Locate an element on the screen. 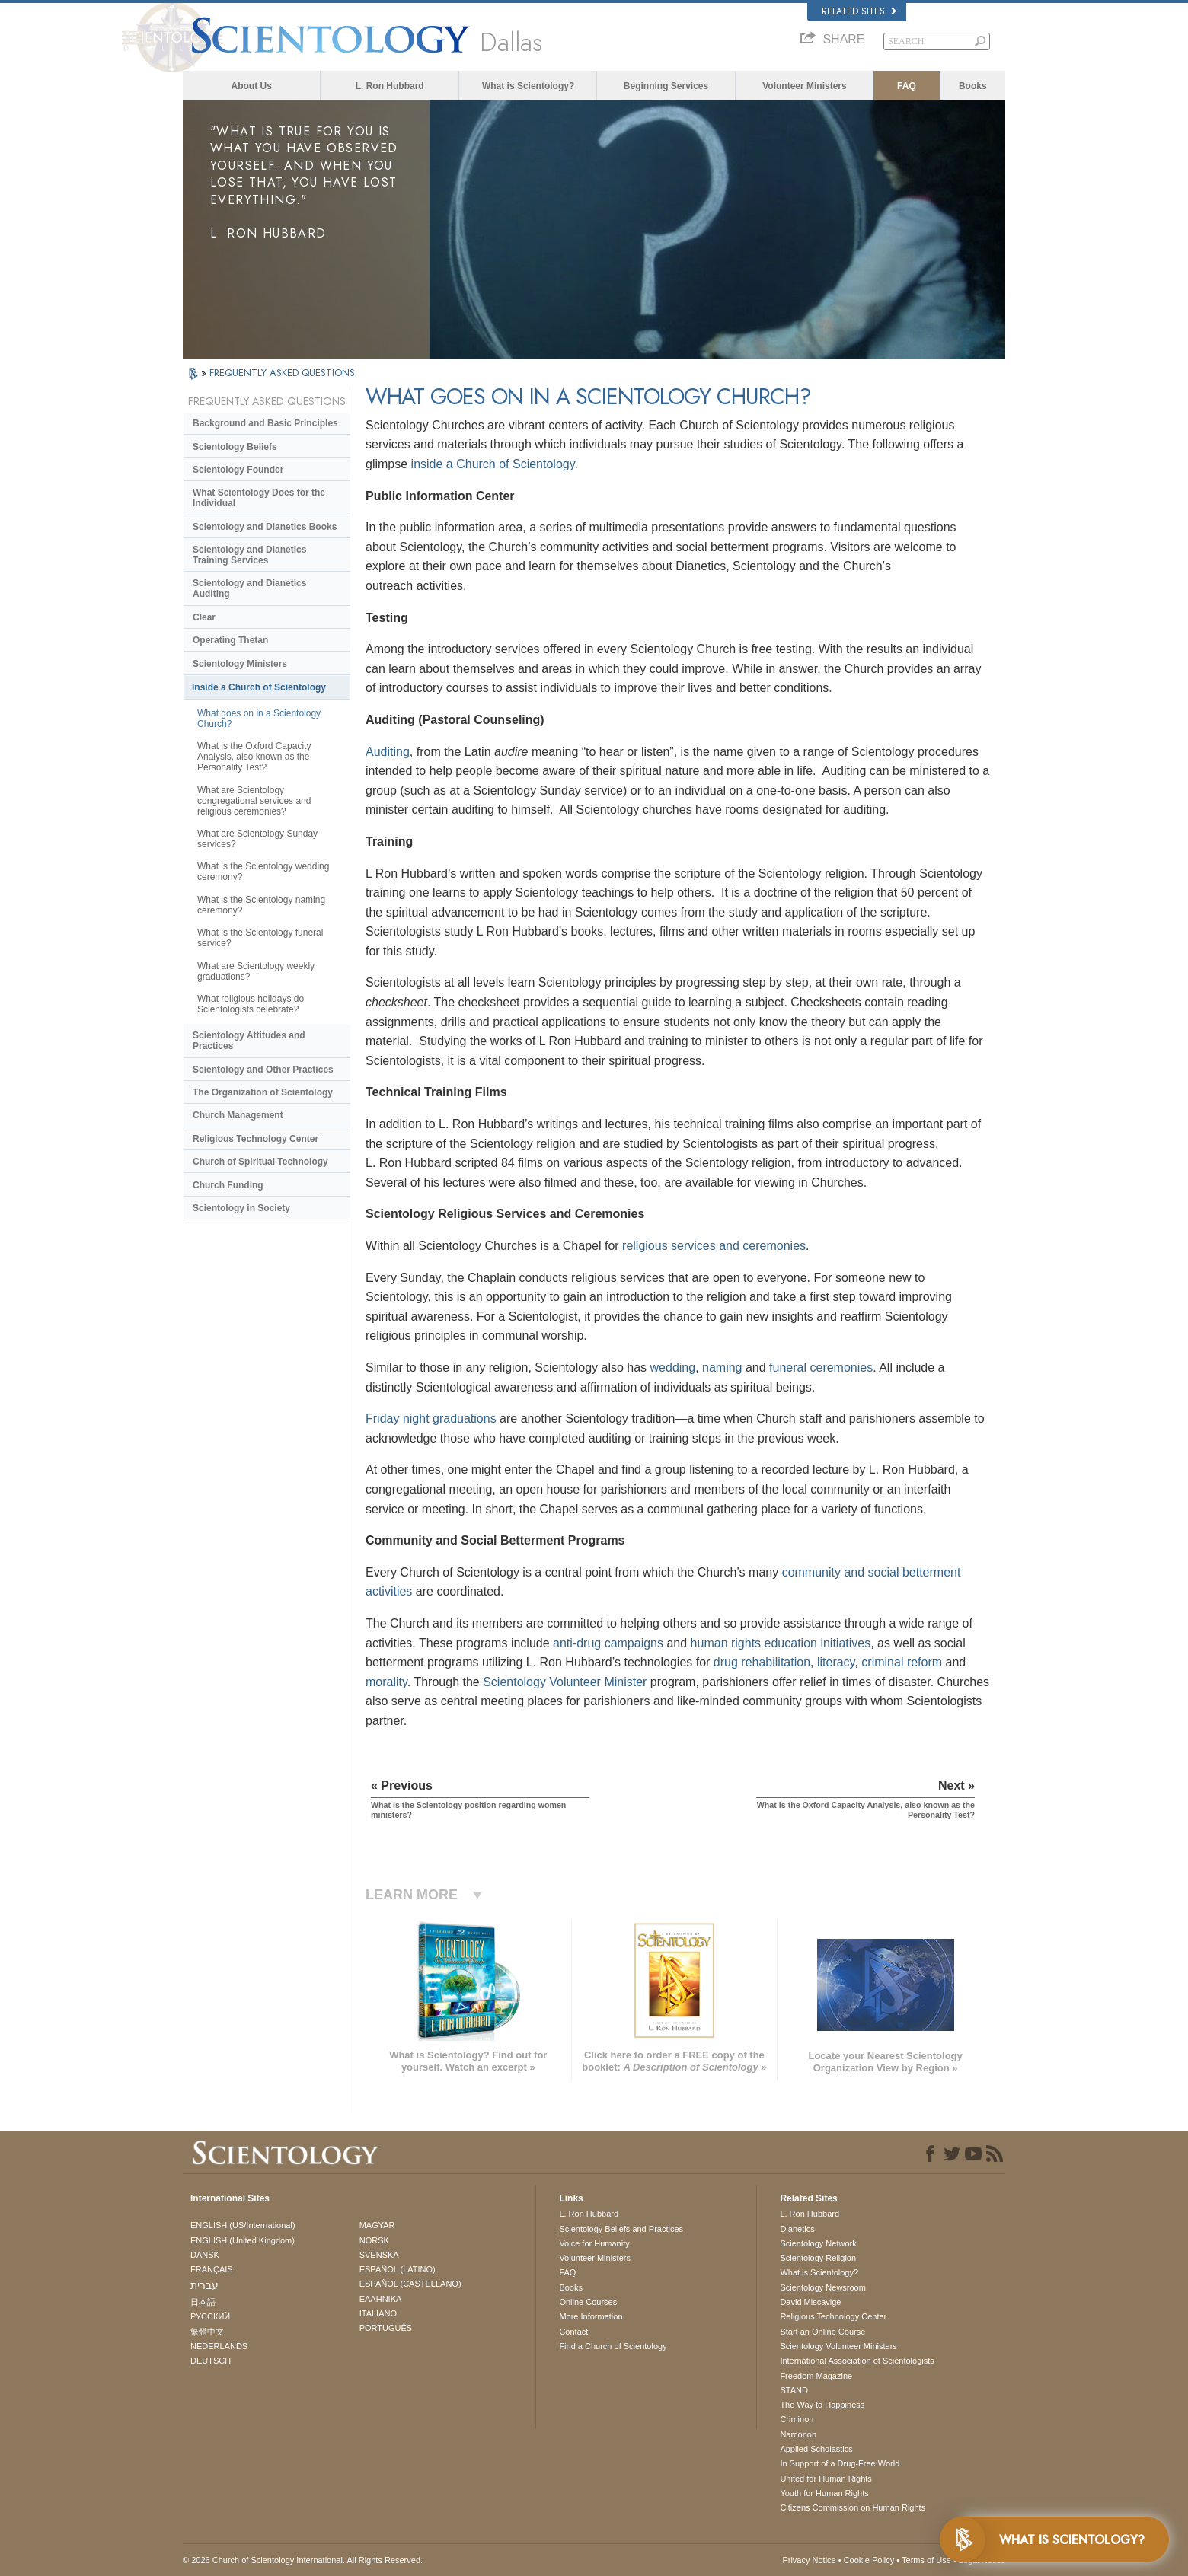 The image size is (1188, 2576). Auditing is located at coordinates (388, 751).